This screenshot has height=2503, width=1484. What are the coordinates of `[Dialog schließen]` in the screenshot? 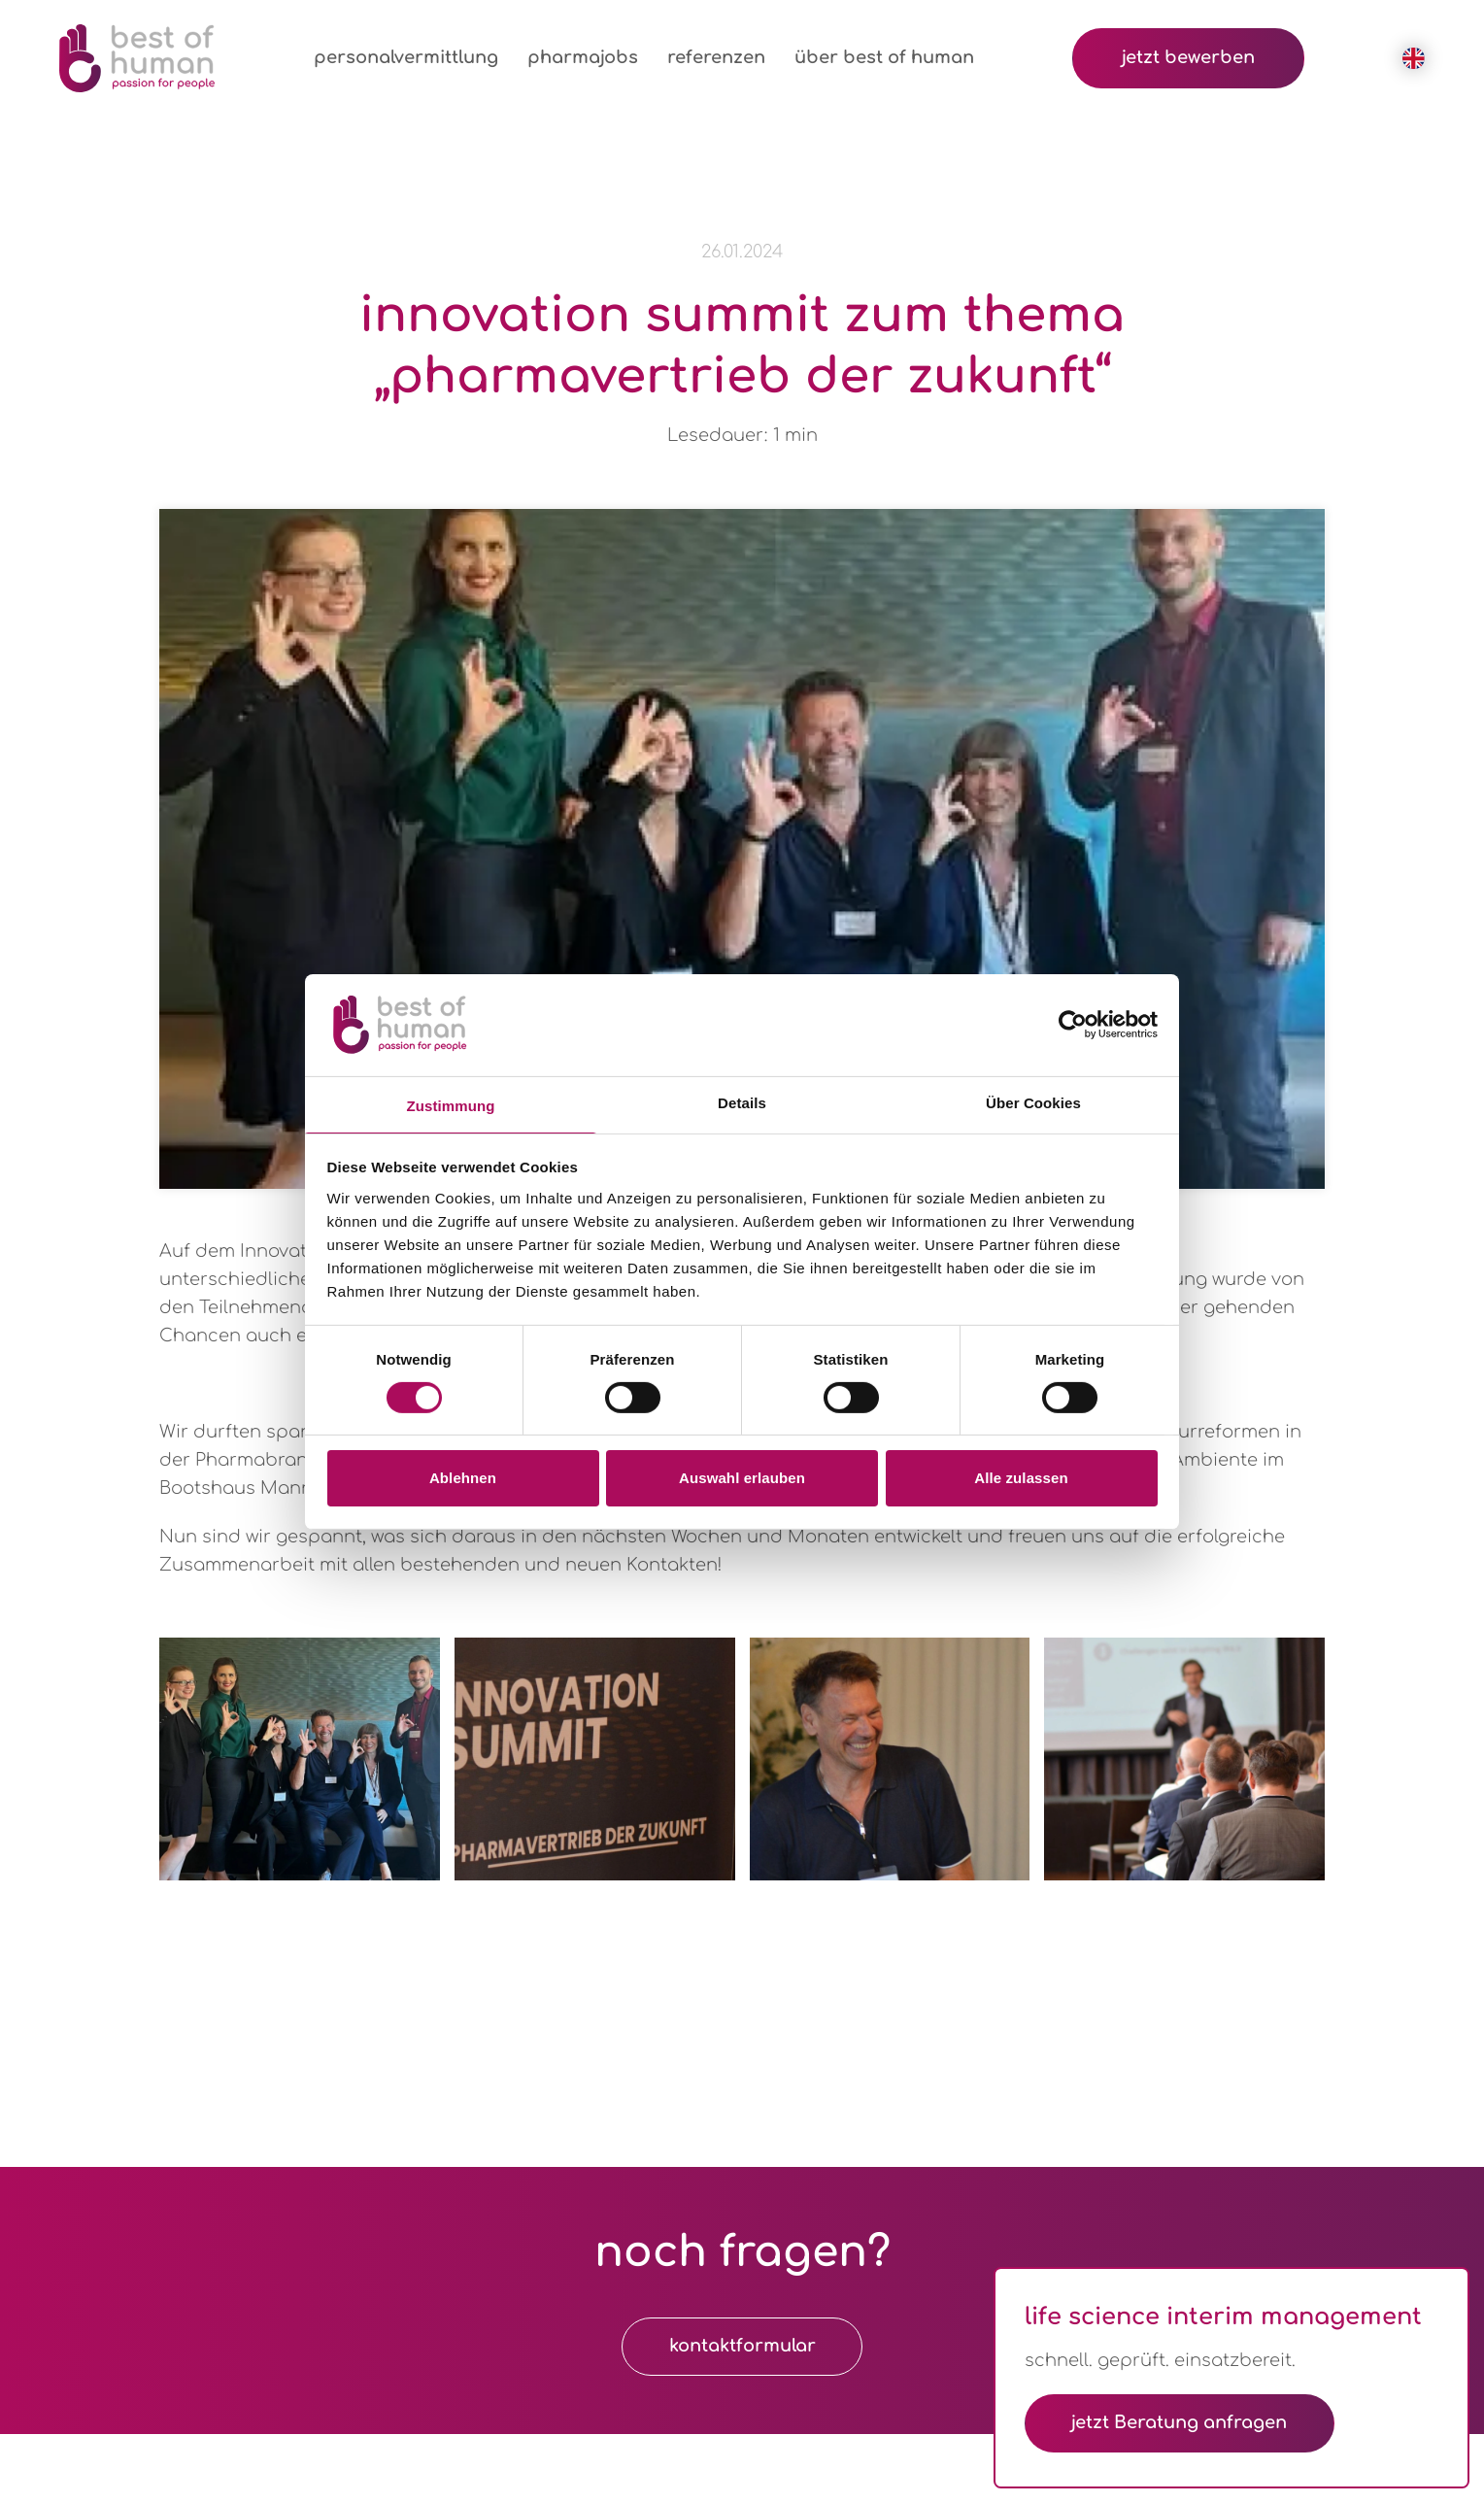 It's located at (1448, 2287).